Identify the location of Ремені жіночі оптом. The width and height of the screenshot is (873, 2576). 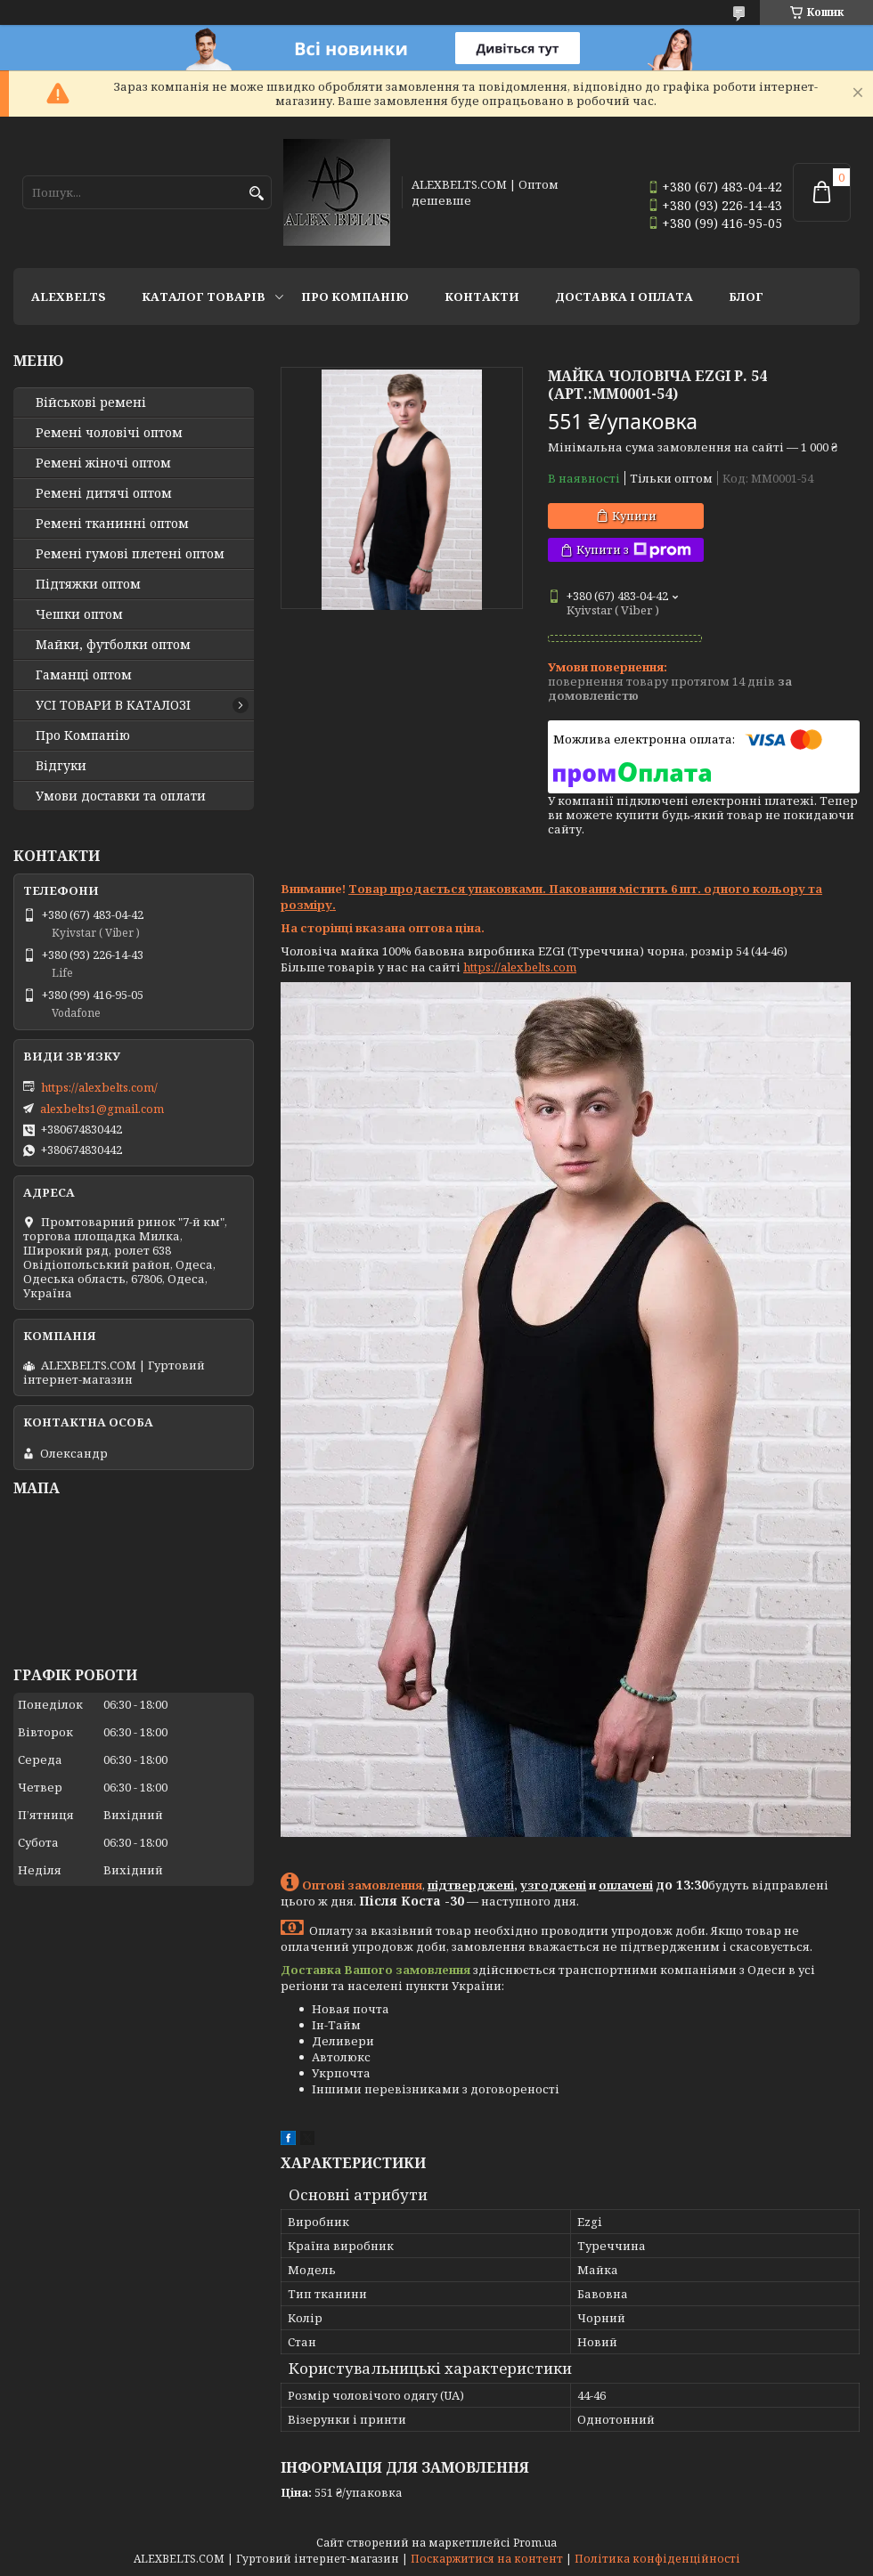
(103, 463).